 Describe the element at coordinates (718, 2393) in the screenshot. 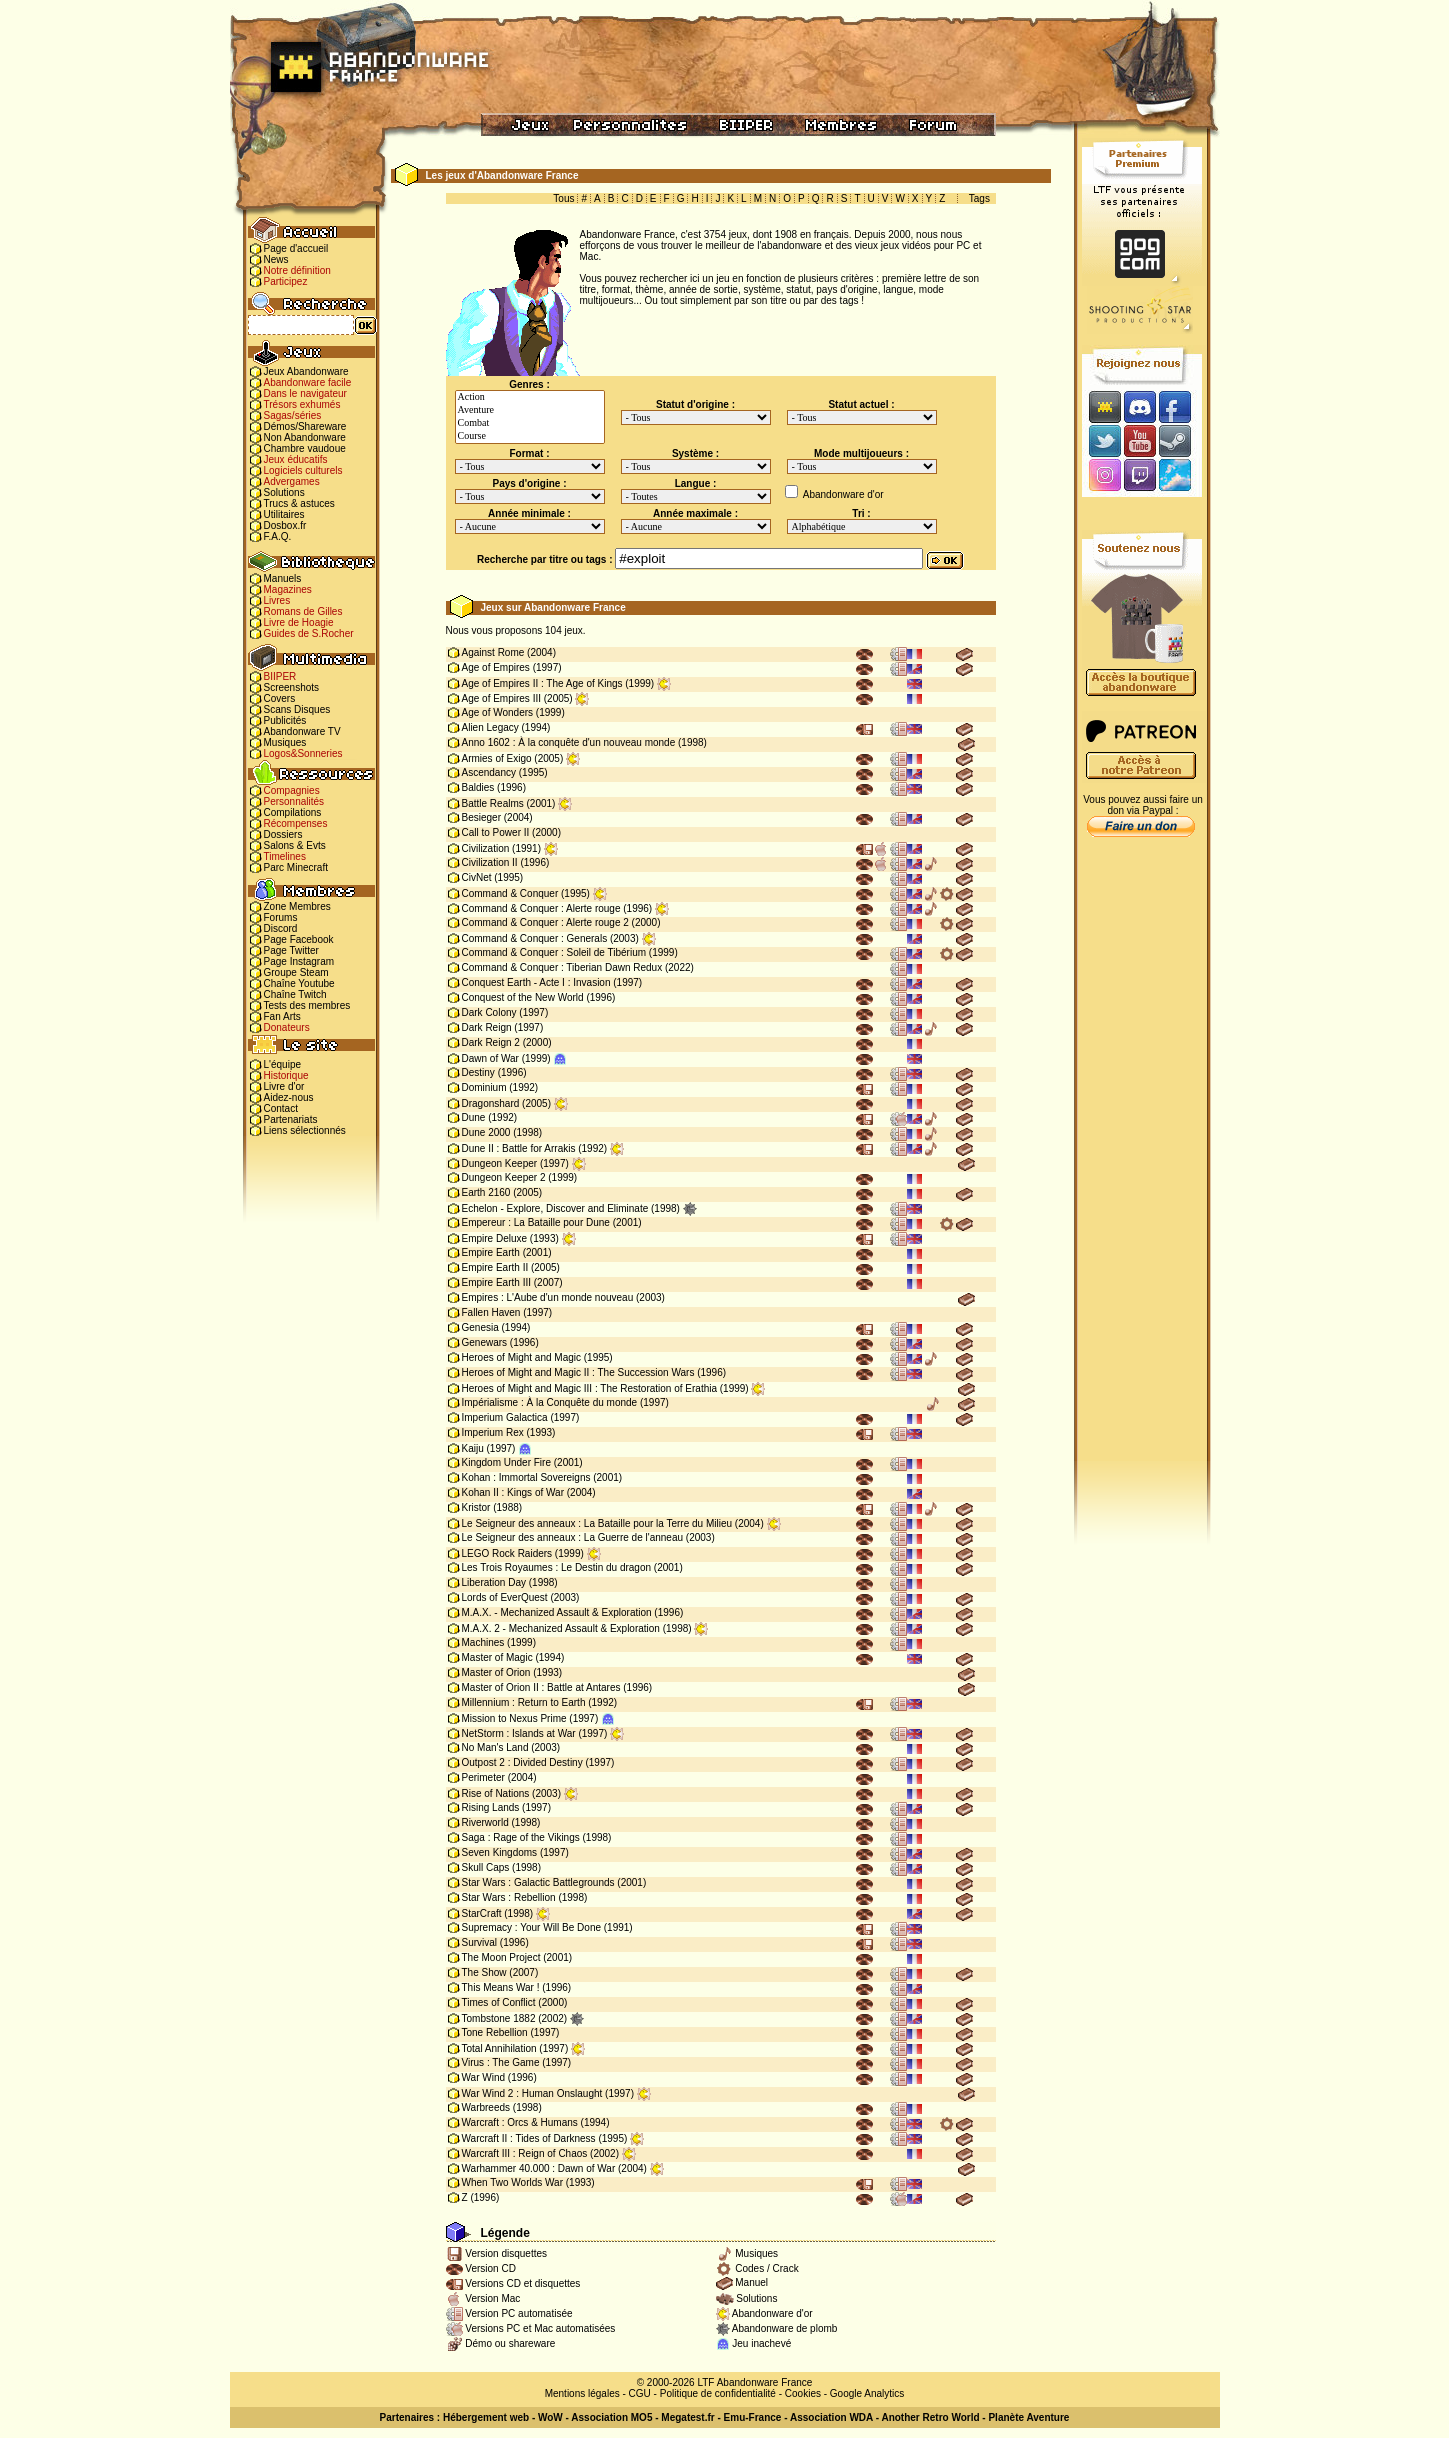

I see `Politique de confidentialité` at that location.